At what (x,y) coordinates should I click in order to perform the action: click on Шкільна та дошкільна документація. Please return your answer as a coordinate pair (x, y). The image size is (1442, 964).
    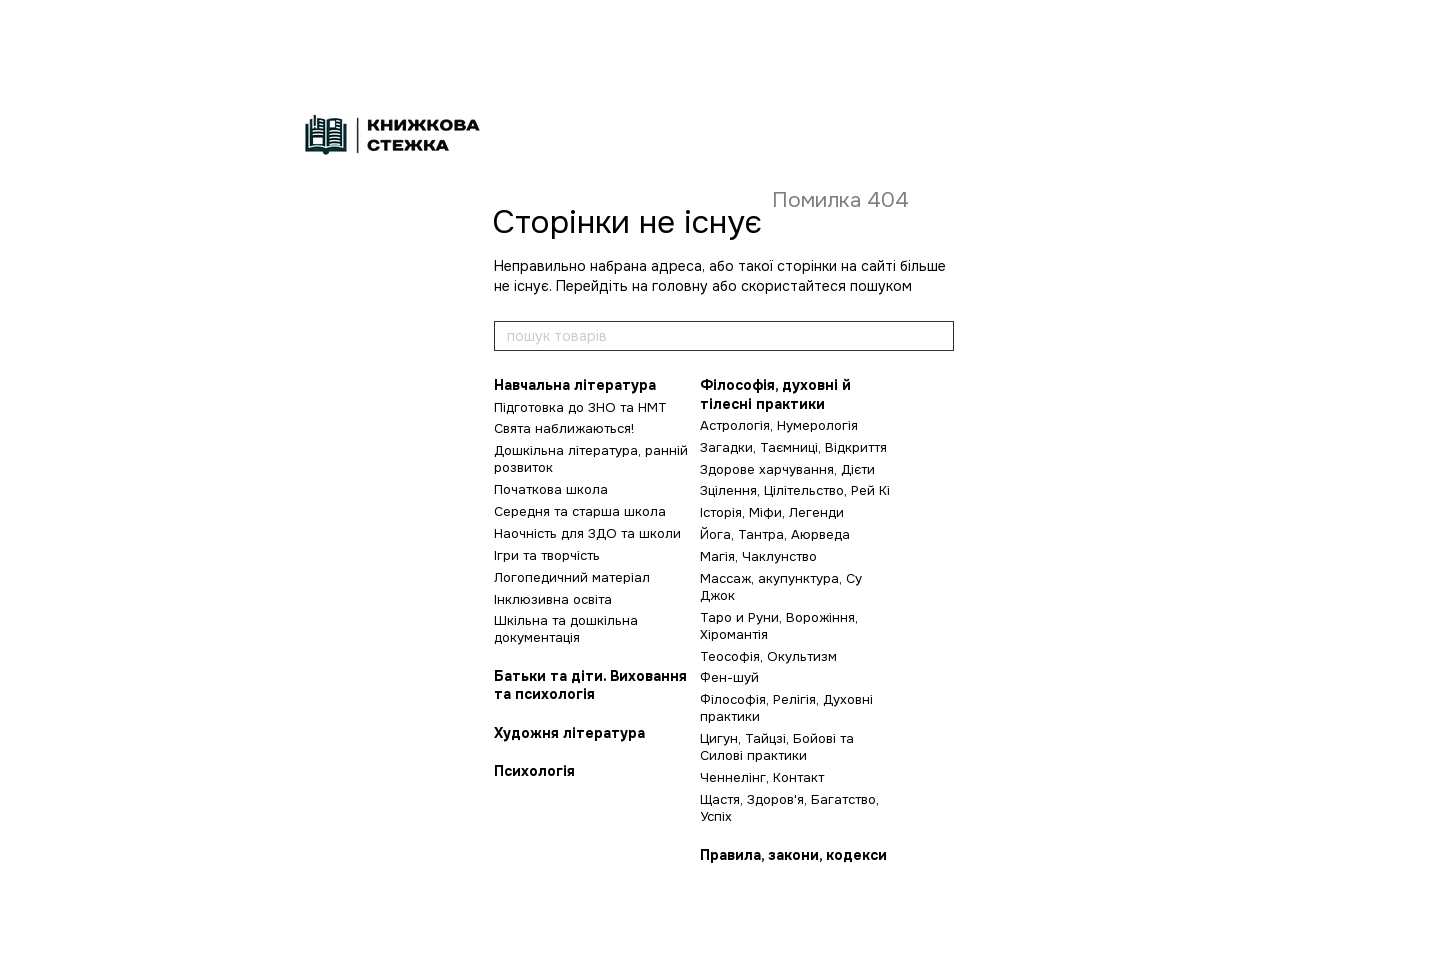
    Looking at the image, I should click on (566, 629).